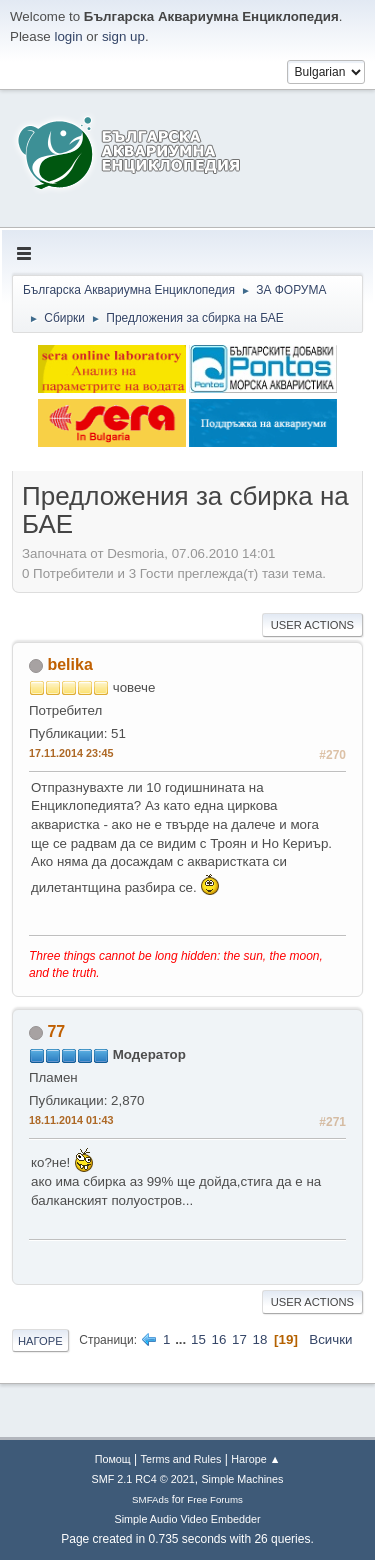 This screenshot has height=1560, width=375. What do you see at coordinates (312, 625) in the screenshot?
I see `User actions` at bounding box center [312, 625].